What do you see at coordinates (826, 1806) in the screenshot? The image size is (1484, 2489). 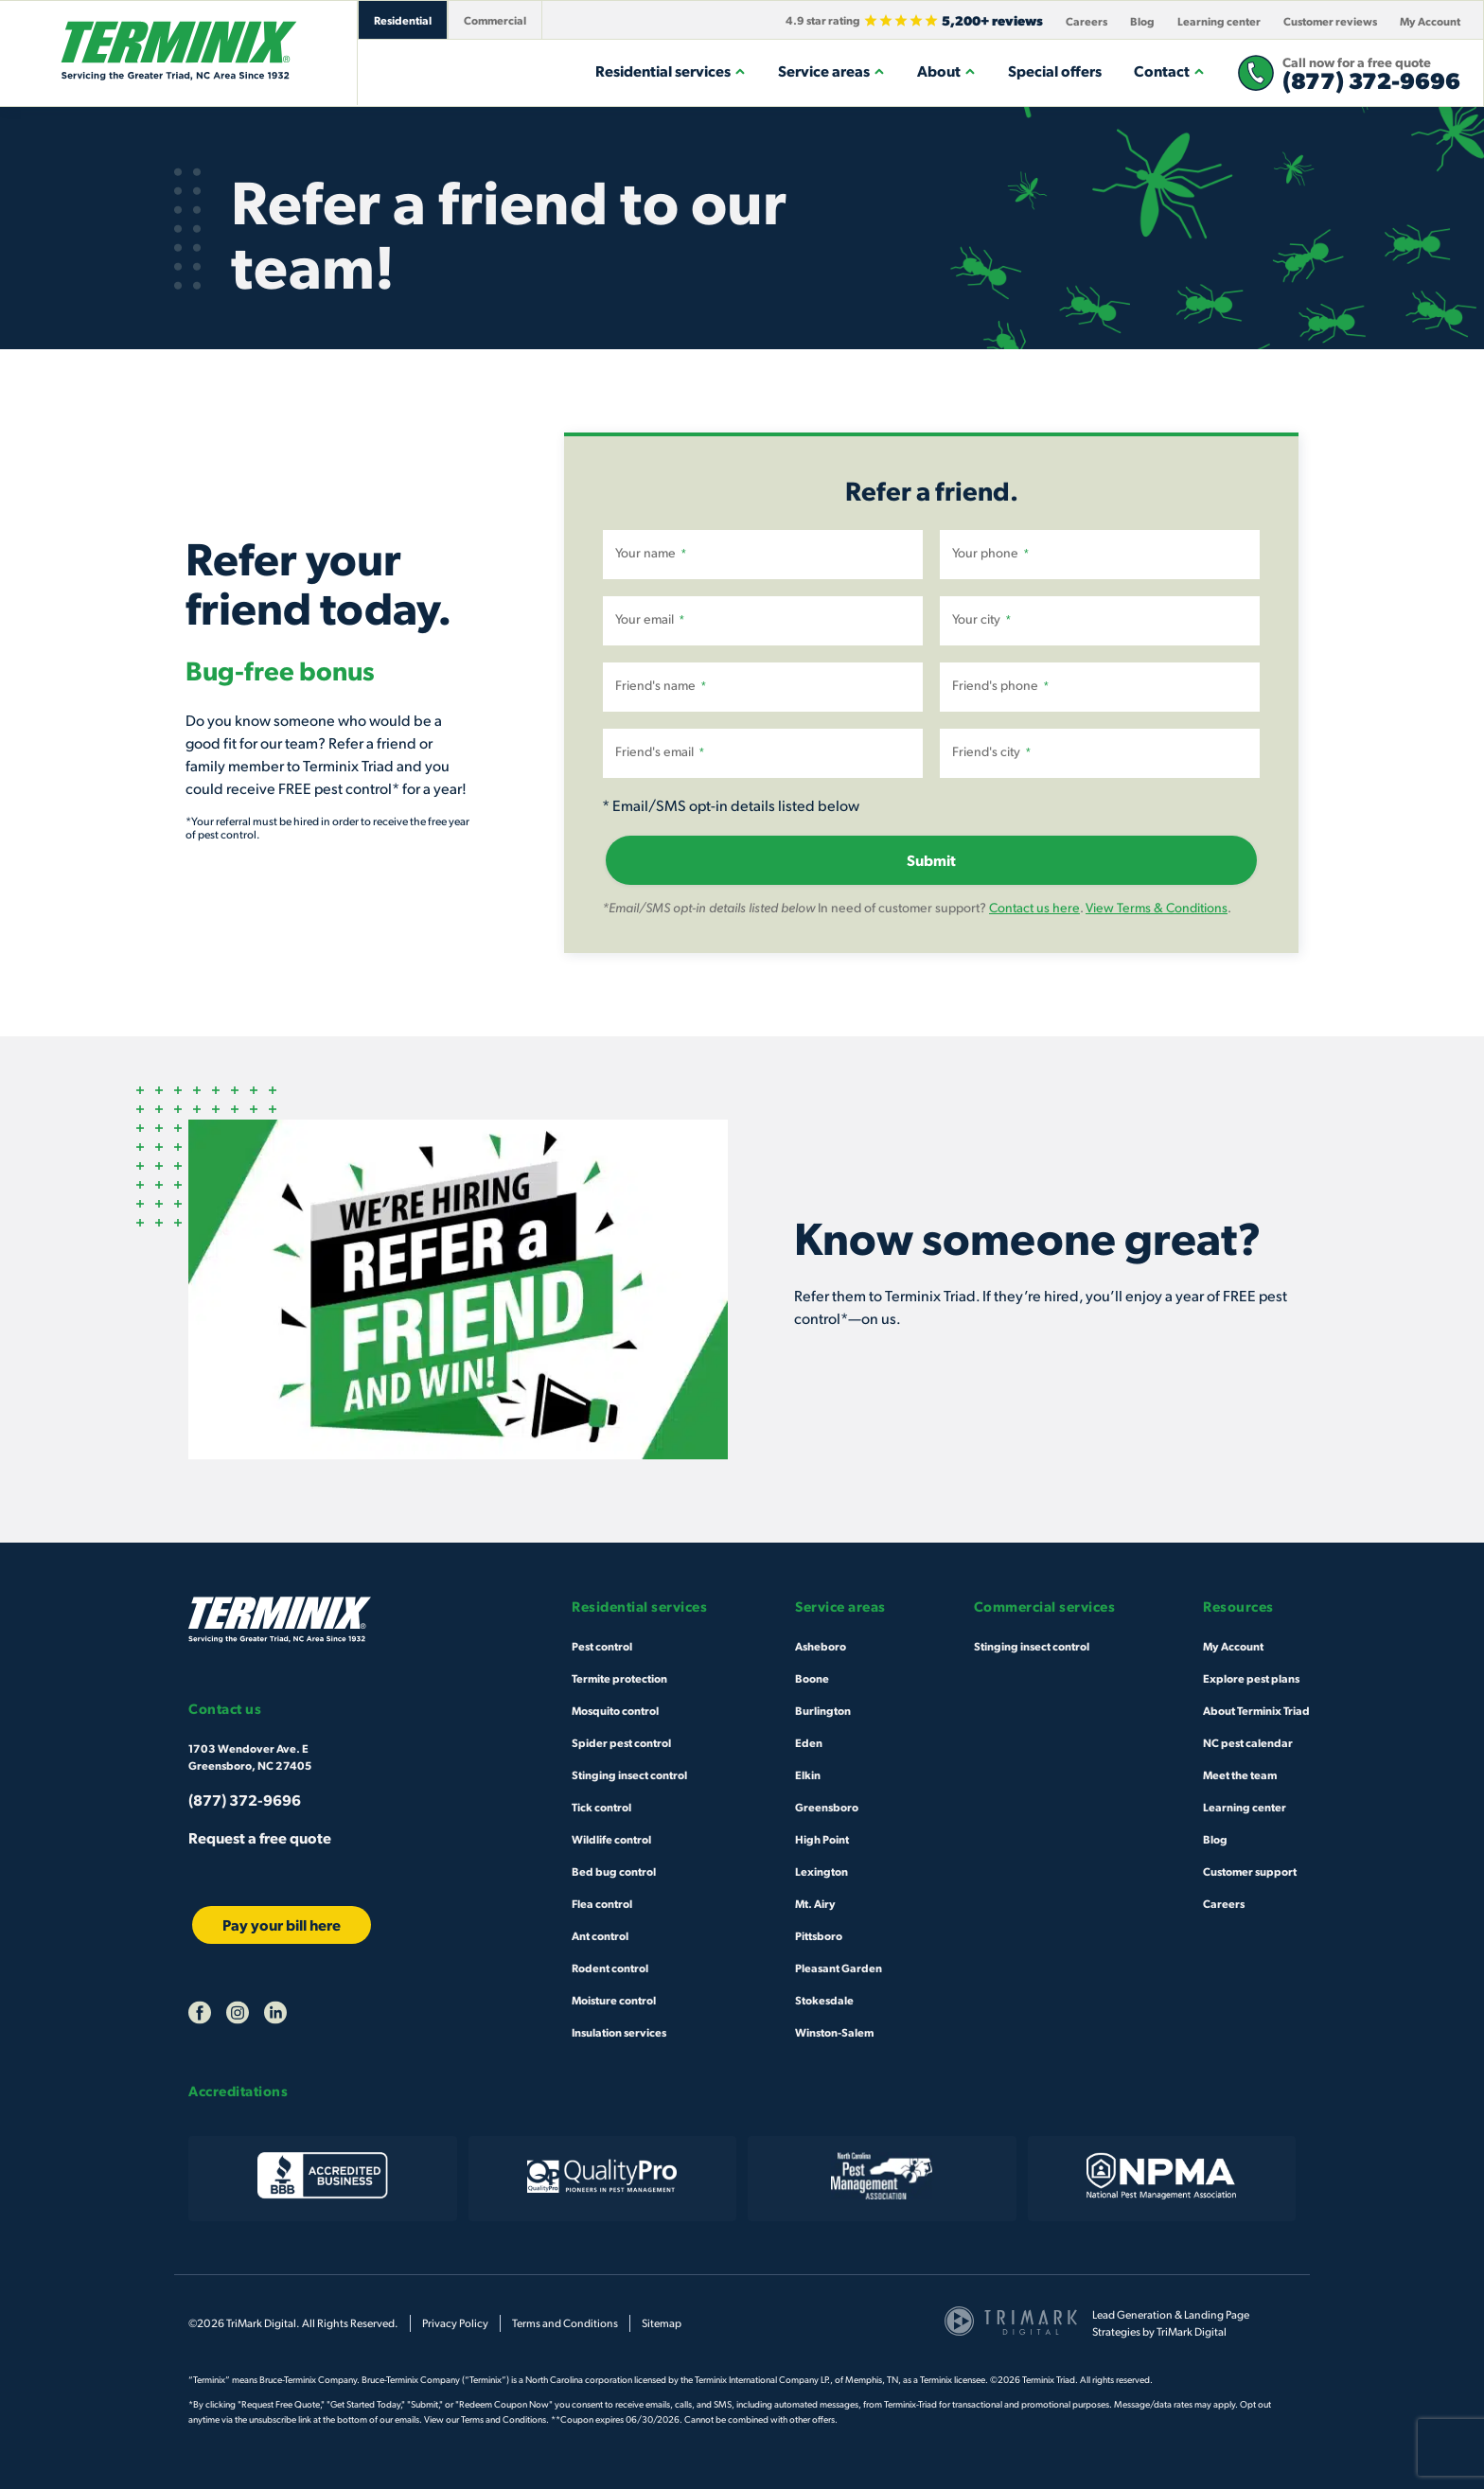 I see `Greensboro` at bounding box center [826, 1806].